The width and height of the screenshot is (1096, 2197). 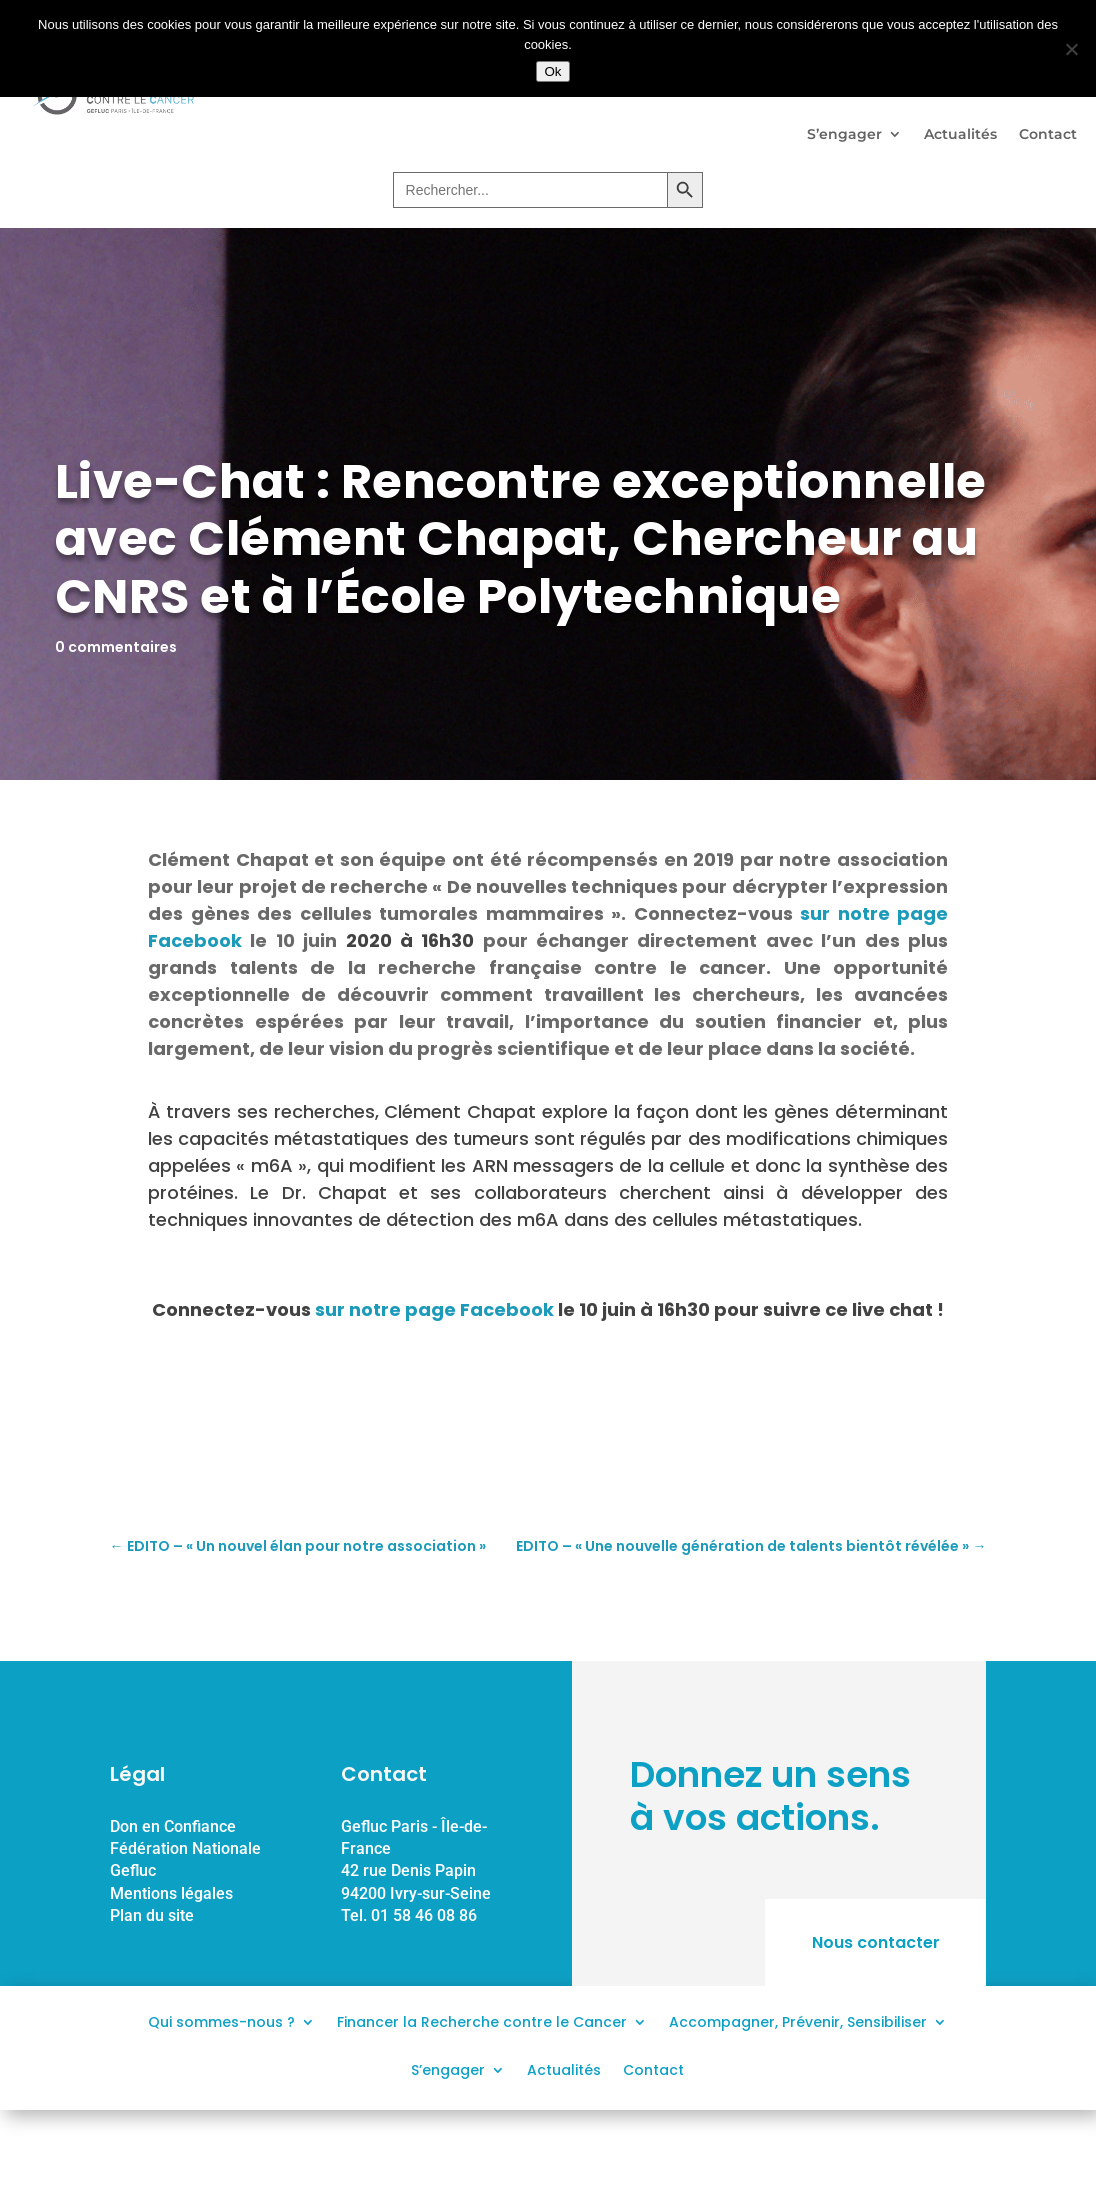 I want to click on sur notre page Facebook, so click(x=434, y=1309).